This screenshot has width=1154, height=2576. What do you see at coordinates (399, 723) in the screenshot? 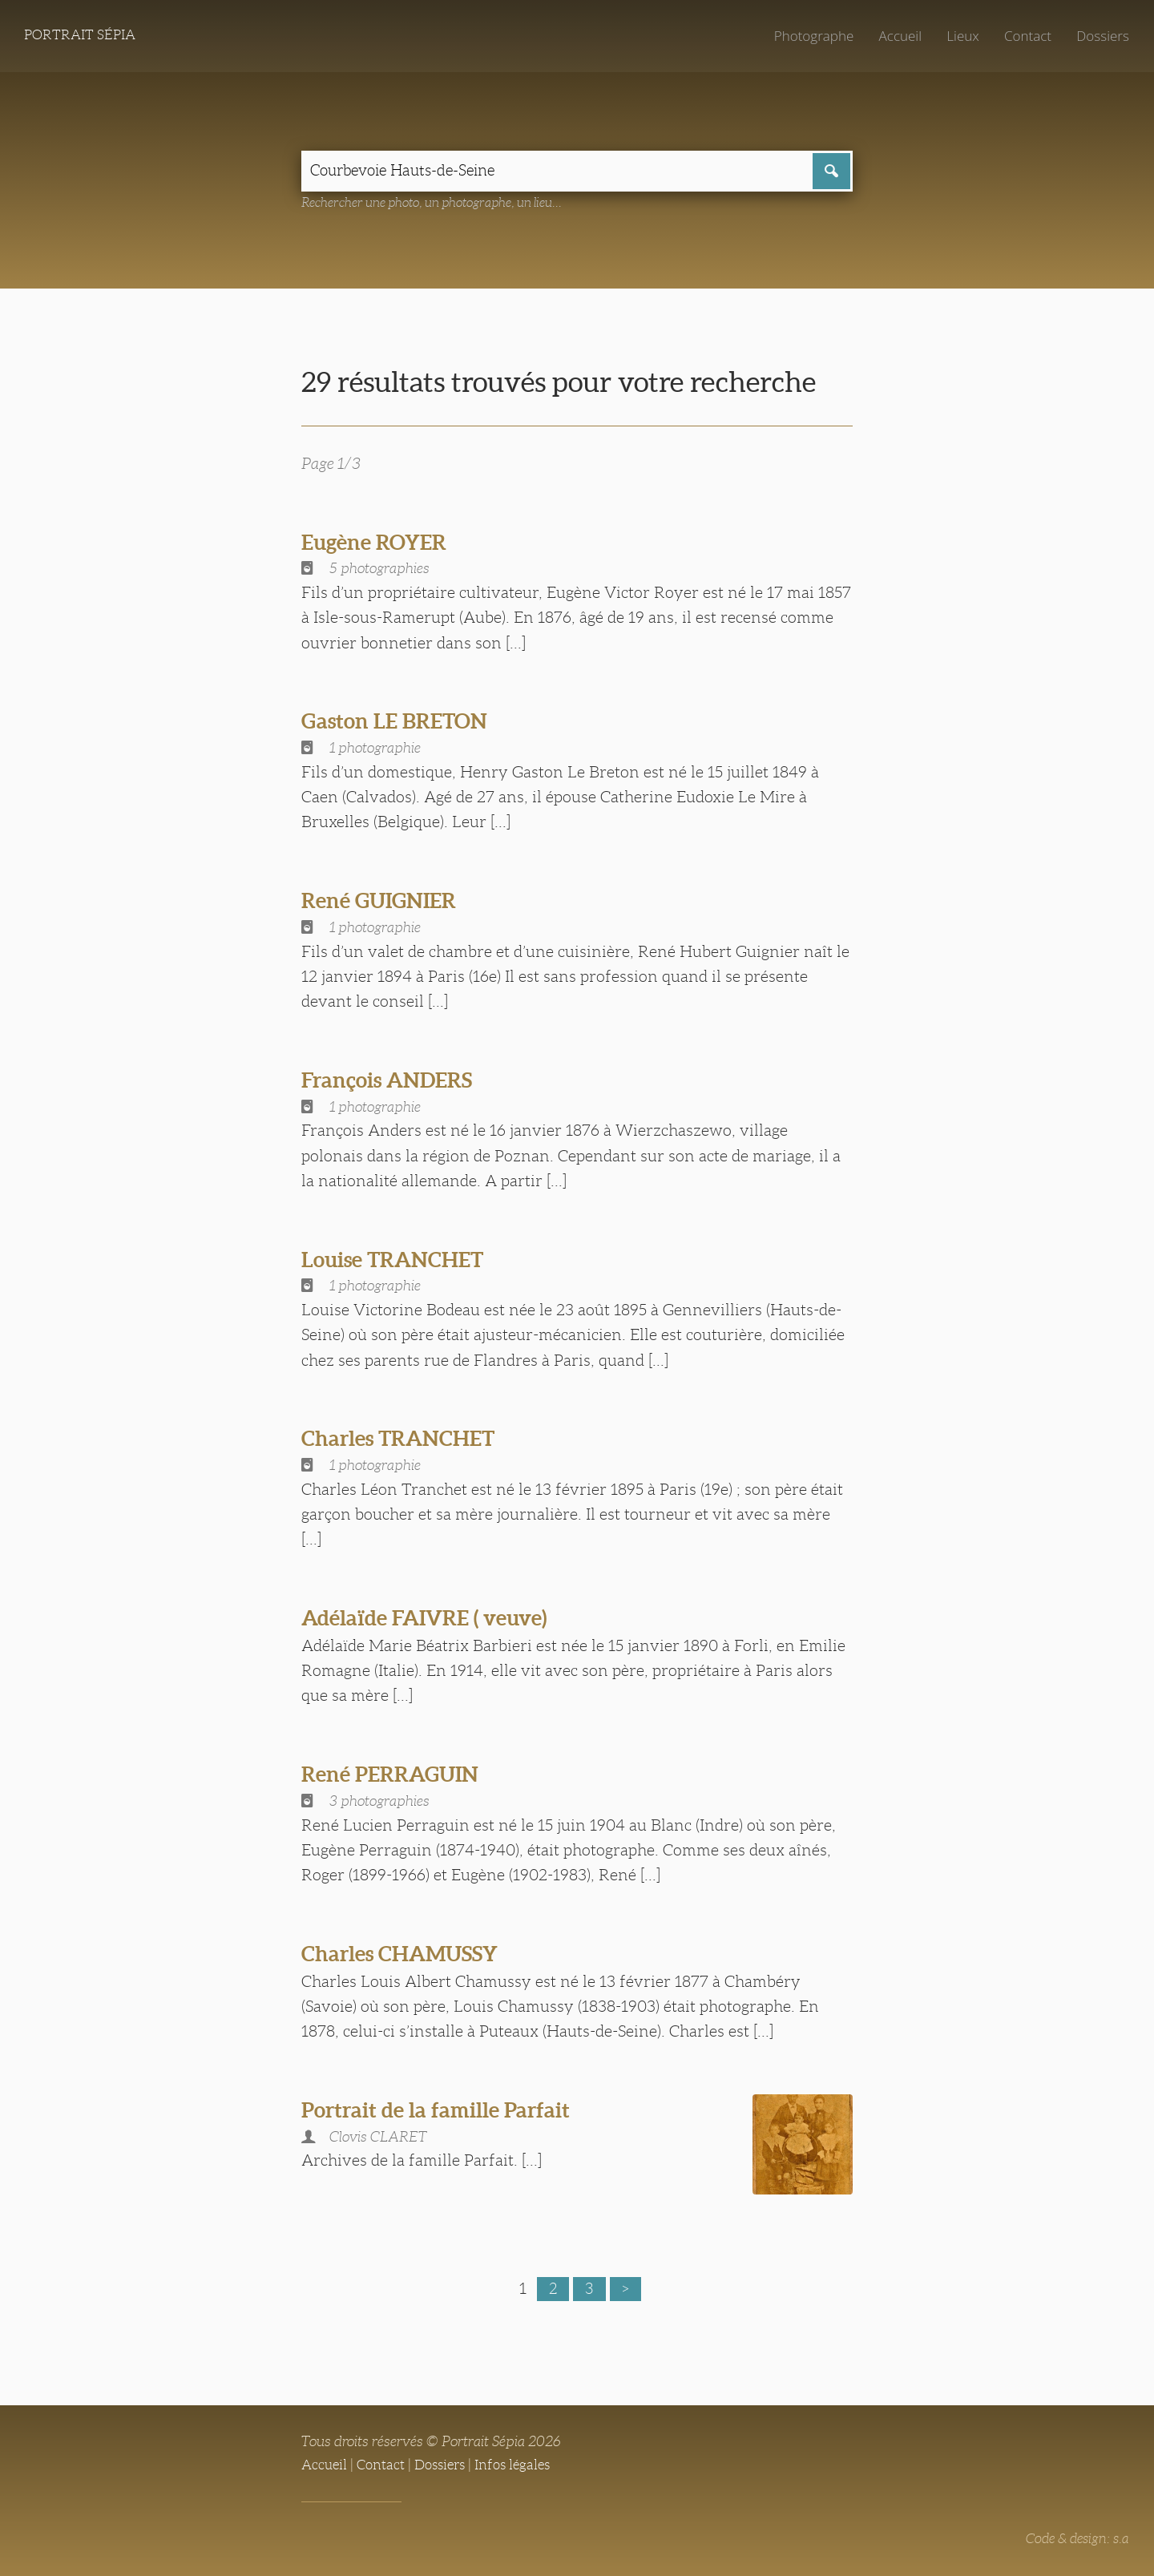
I see `Gaston LE BRETON` at bounding box center [399, 723].